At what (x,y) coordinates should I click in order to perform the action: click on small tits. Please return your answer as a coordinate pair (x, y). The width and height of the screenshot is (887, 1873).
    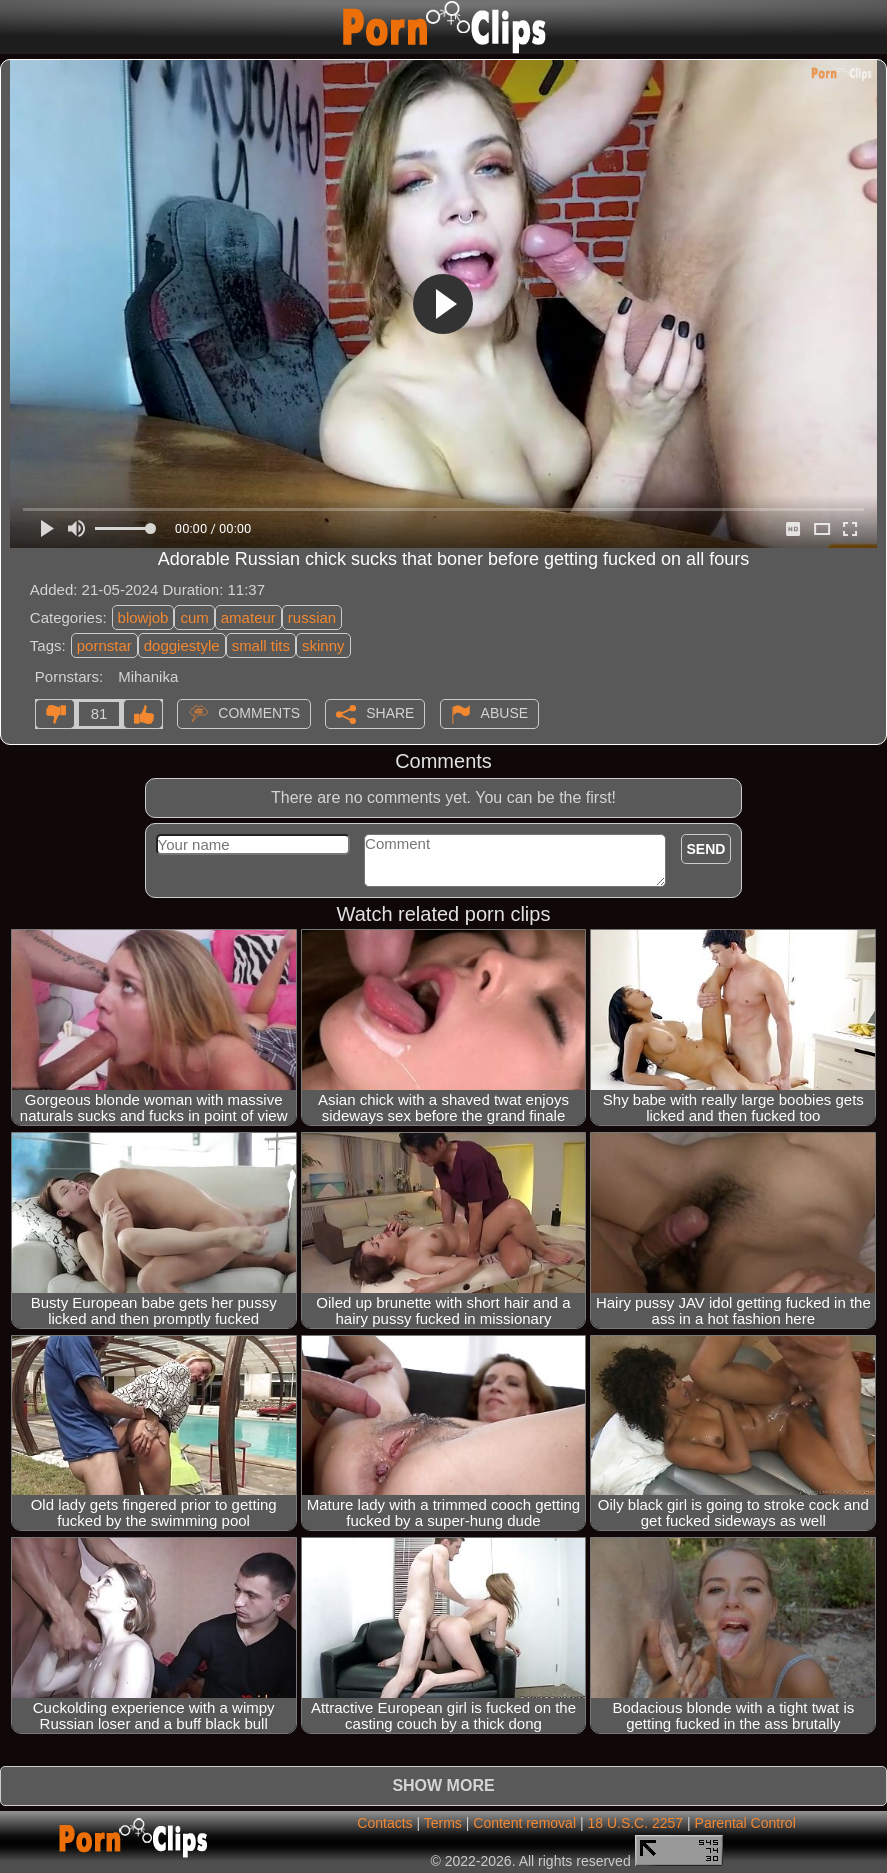
    Looking at the image, I should click on (261, 645).